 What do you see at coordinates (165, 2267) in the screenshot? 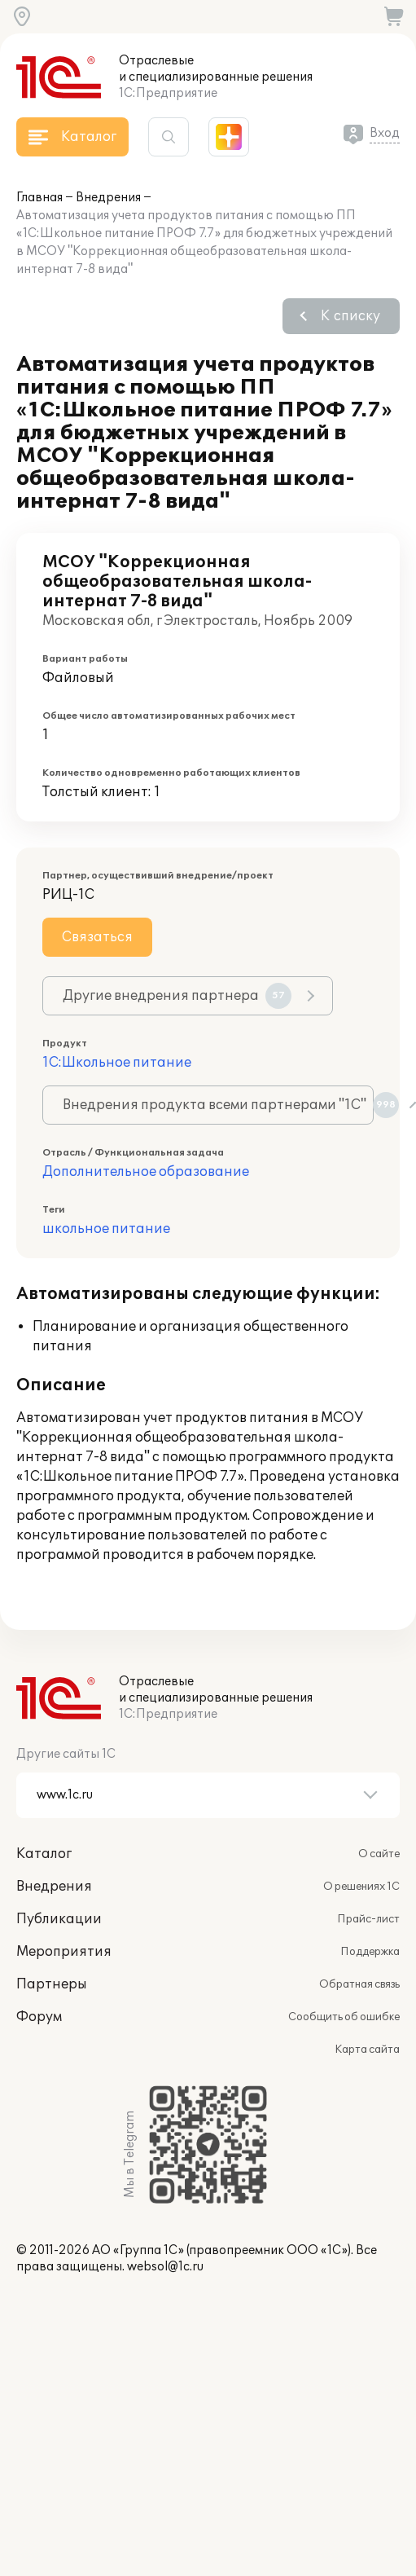
I see `websol@1c.ru` at bounding box center [165, 2267].